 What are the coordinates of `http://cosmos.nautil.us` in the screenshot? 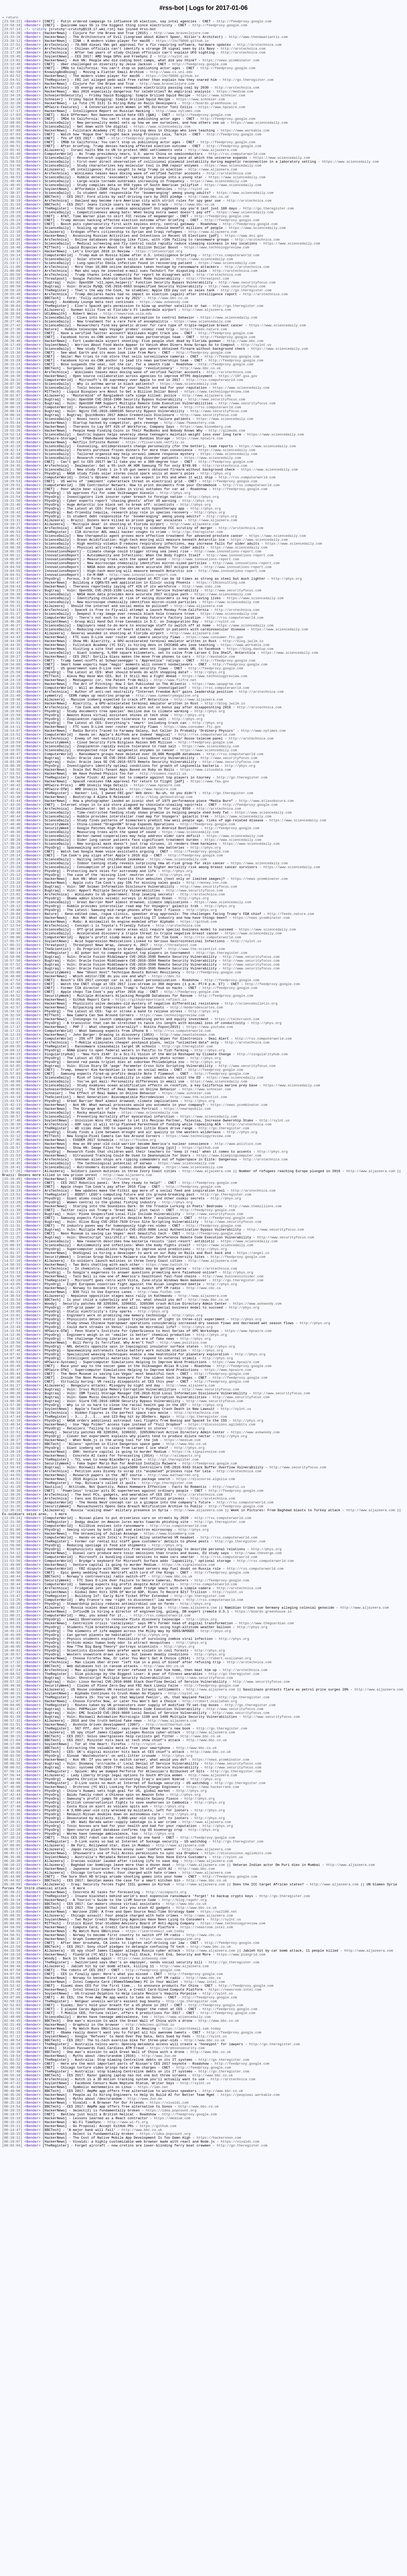 It's located at (163, 925).